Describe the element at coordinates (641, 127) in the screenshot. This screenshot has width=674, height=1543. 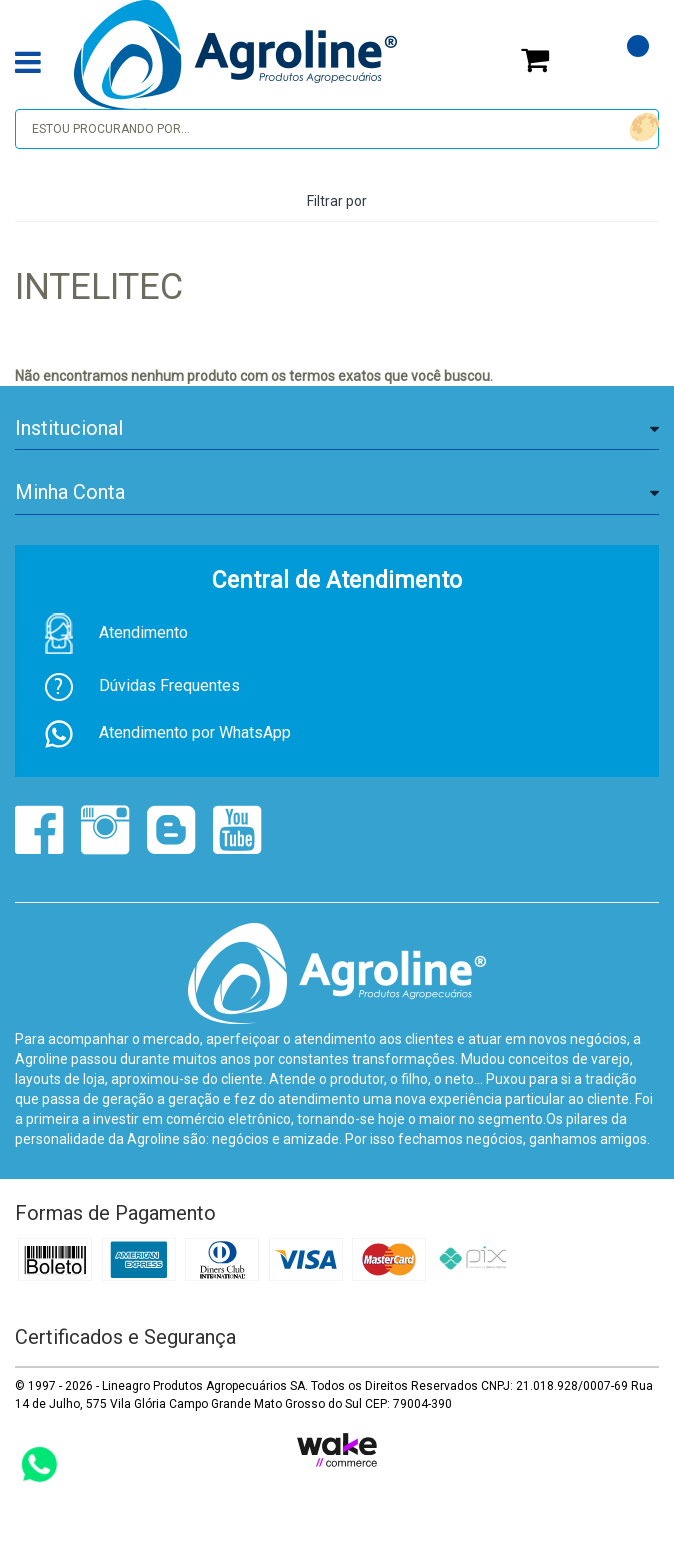
I see `buscar` at that location.